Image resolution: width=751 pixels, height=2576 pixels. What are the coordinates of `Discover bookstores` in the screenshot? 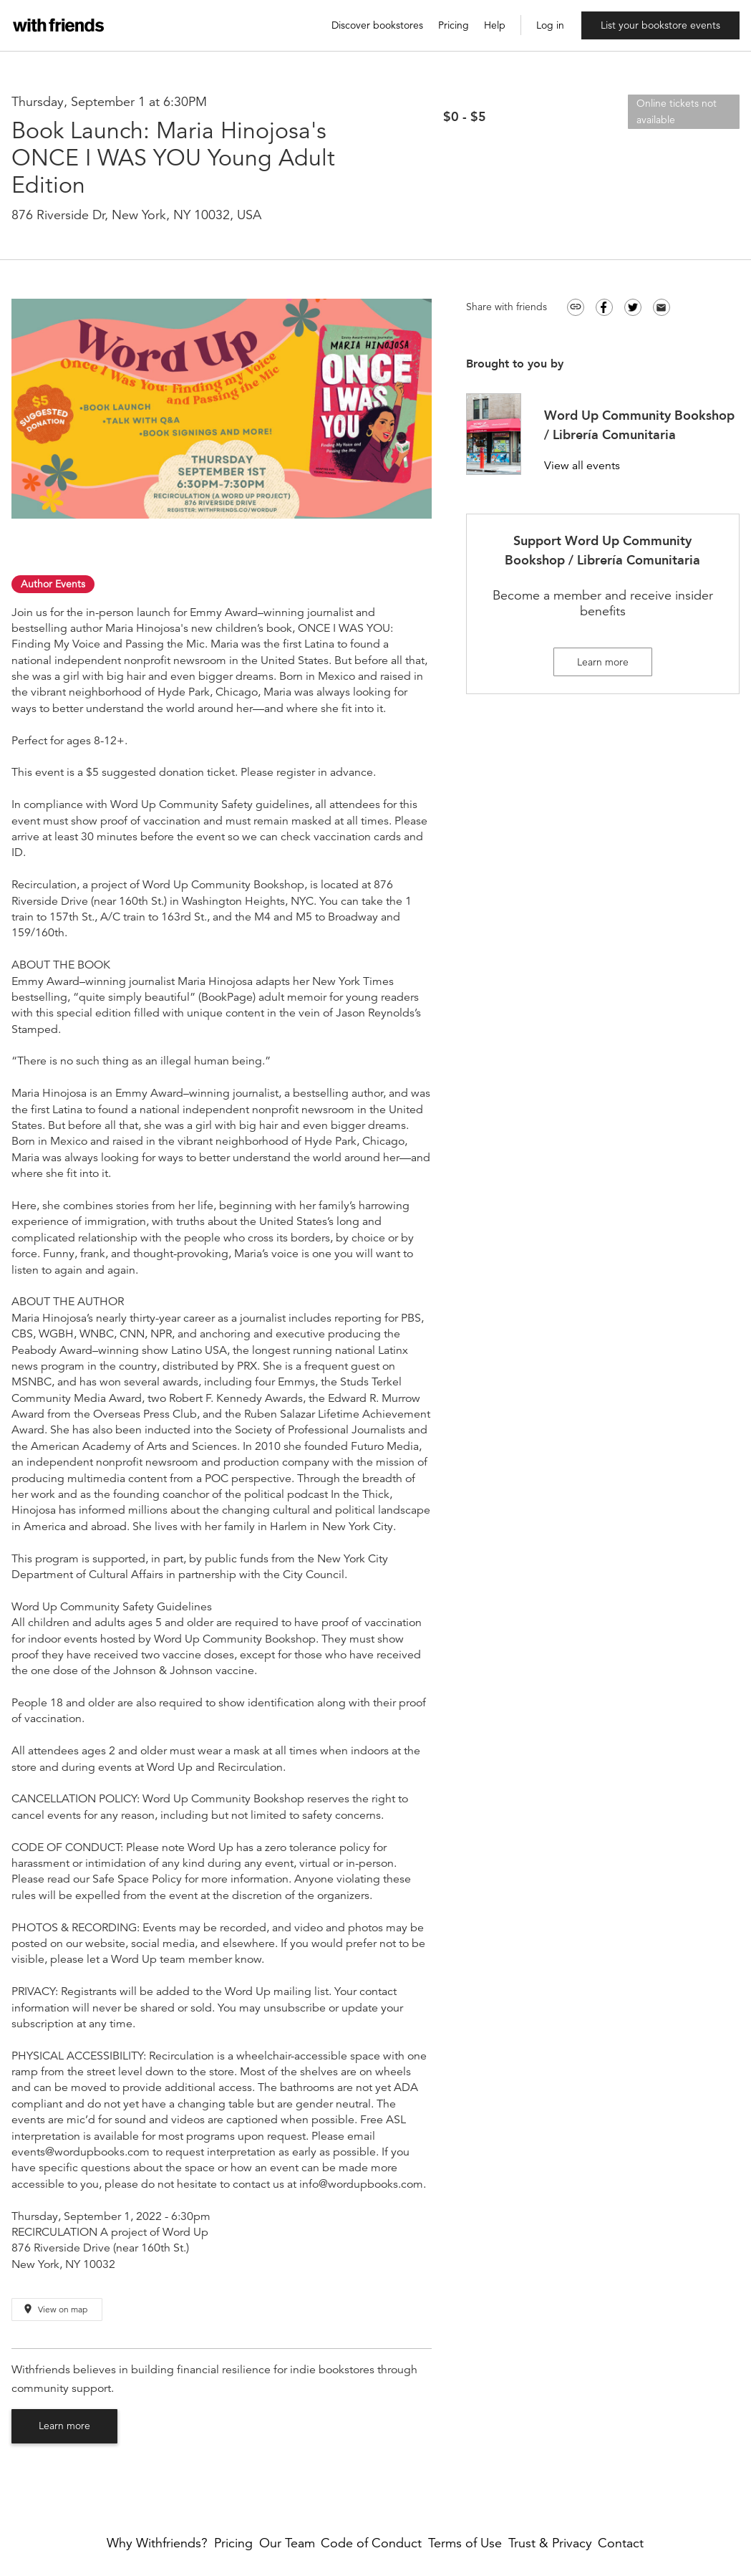 It's located at (377, 25).